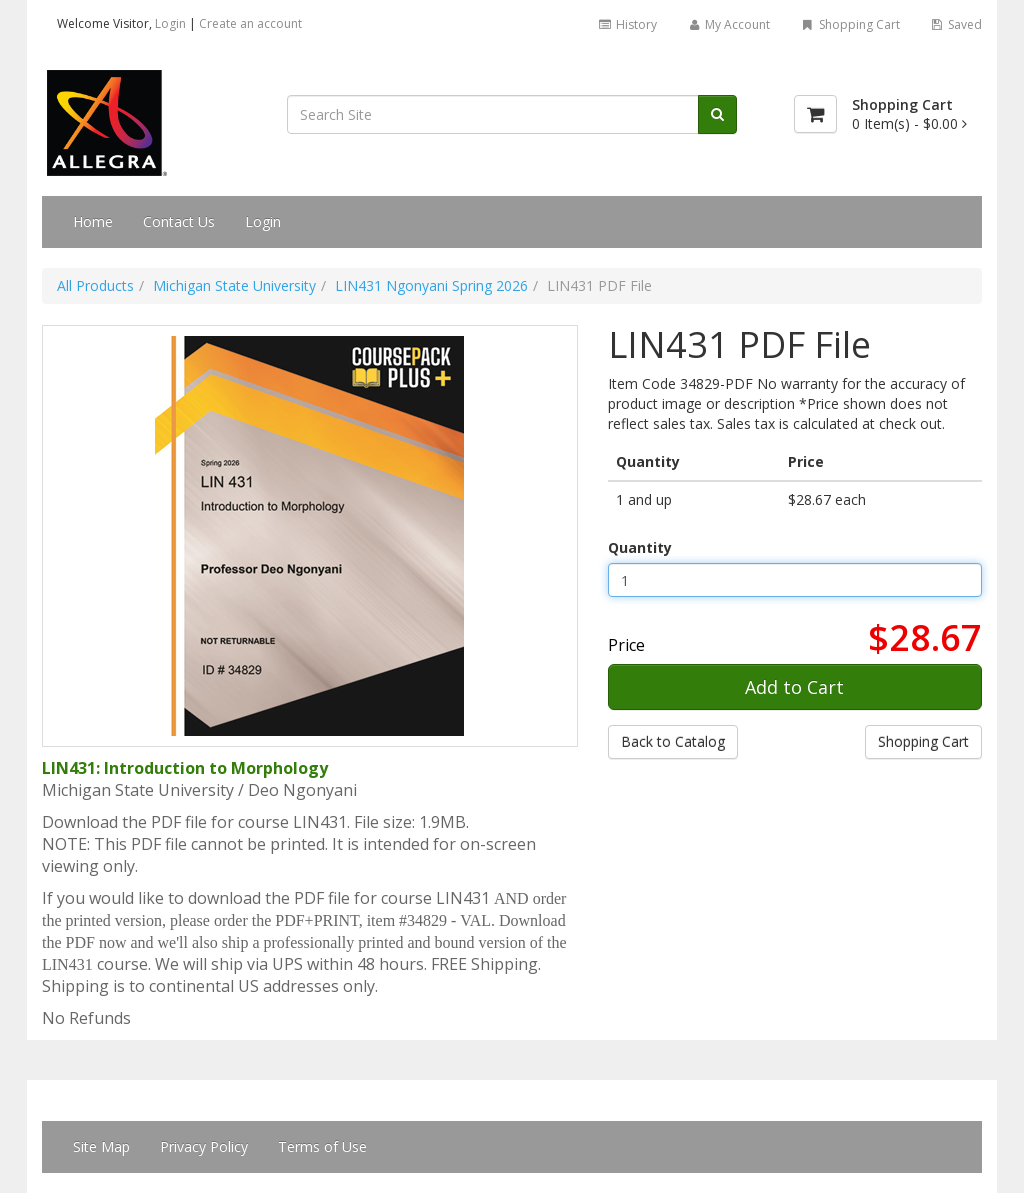 The height and width of the screenshot is (1193, 1024). What do you see at coordinates (626, 24) in the screenshot?
I see `History` at bounding box center [626, 24].